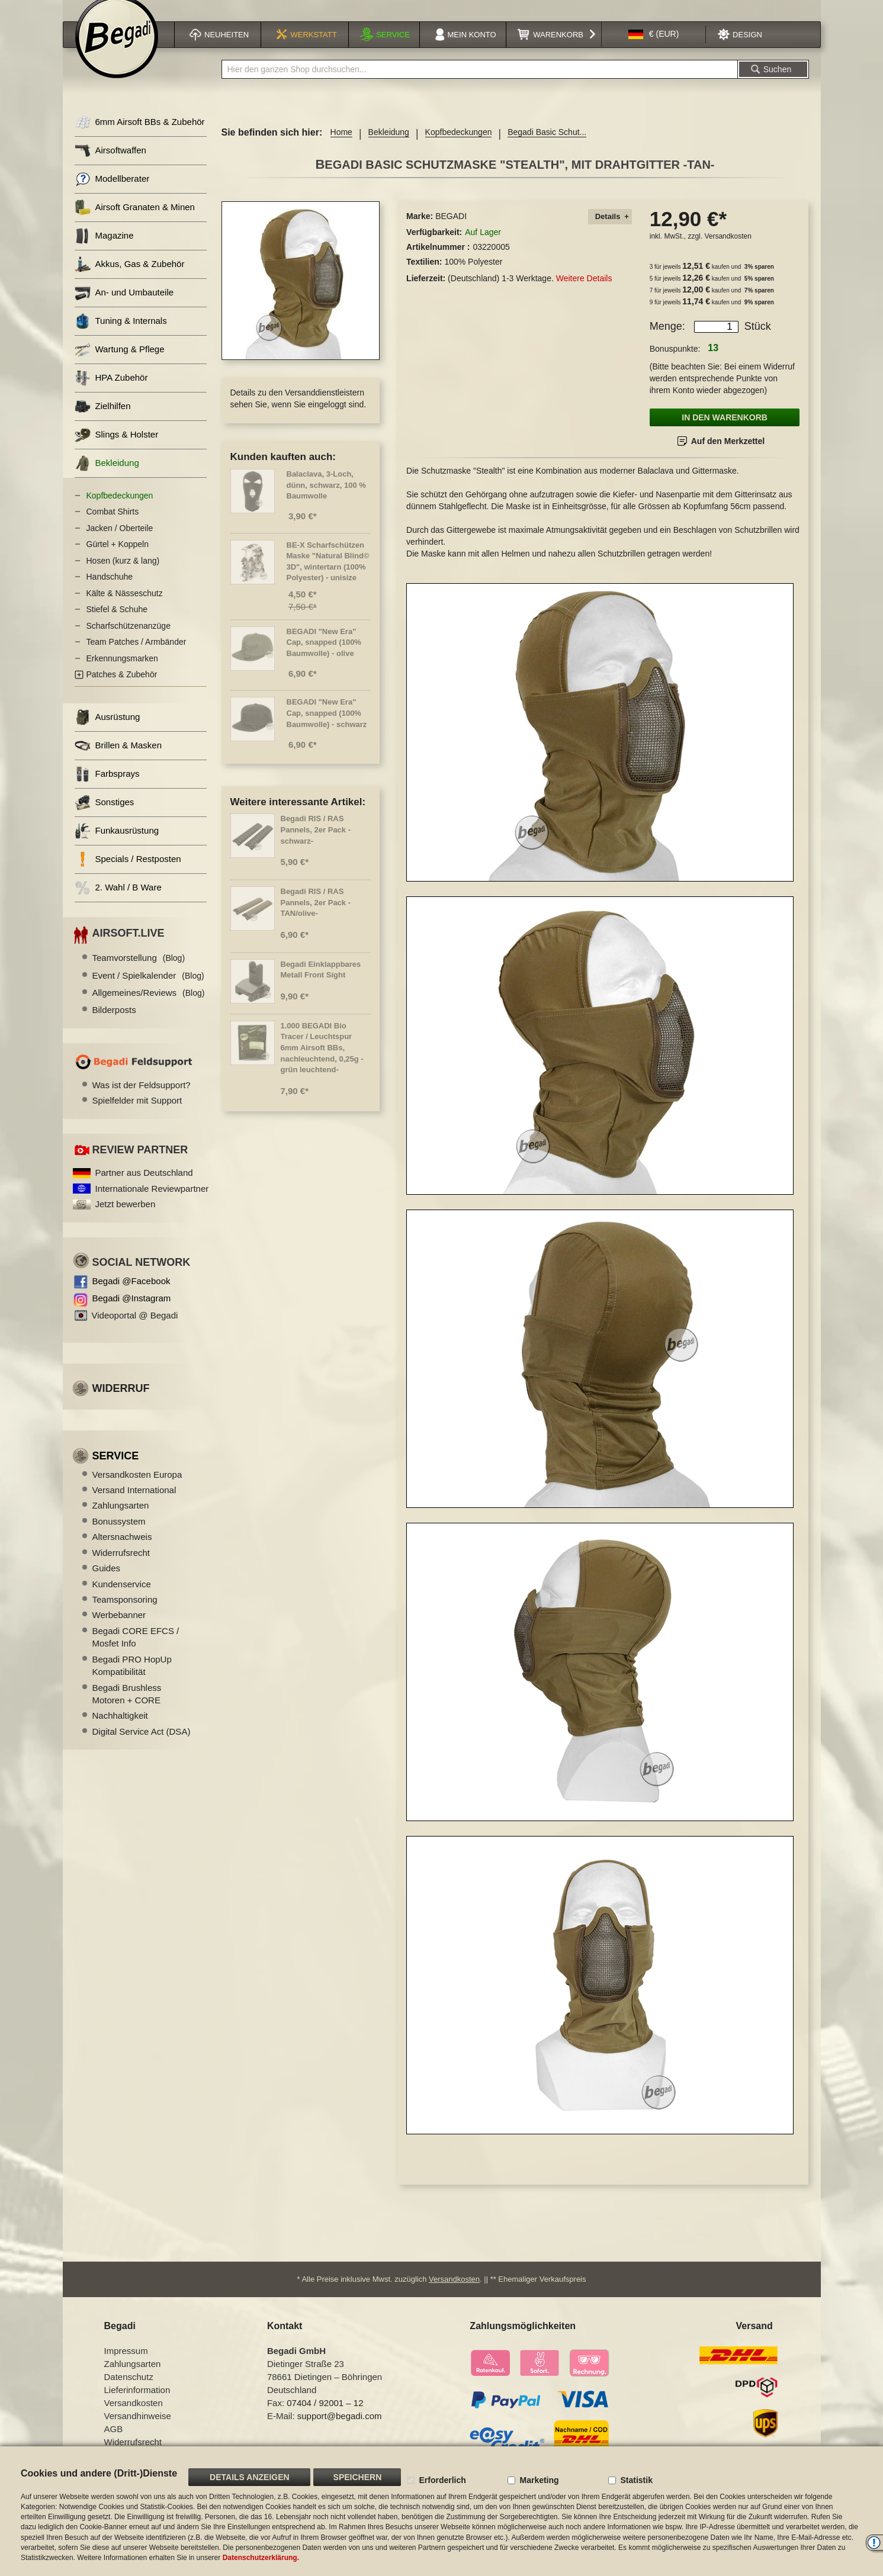 This screenshot has height=2576, width=883. What do you see at coordinates (120, 1730) in the screenshot?
I see `Nachhaltigkeit` at bounding box center [120, 1730].